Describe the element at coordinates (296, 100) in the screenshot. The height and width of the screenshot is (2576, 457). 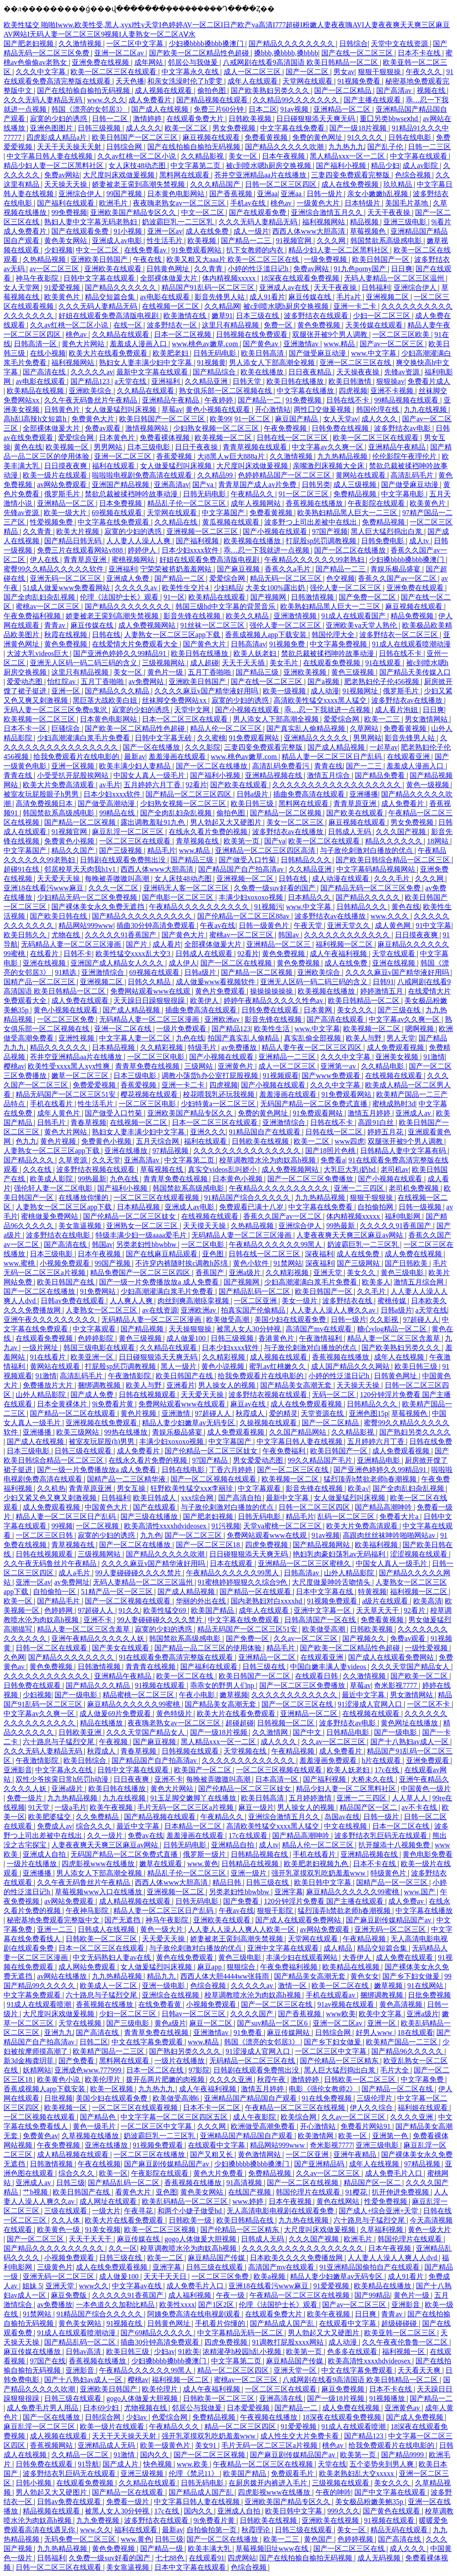
I see `久久精品99久久久久久久久` at that location.